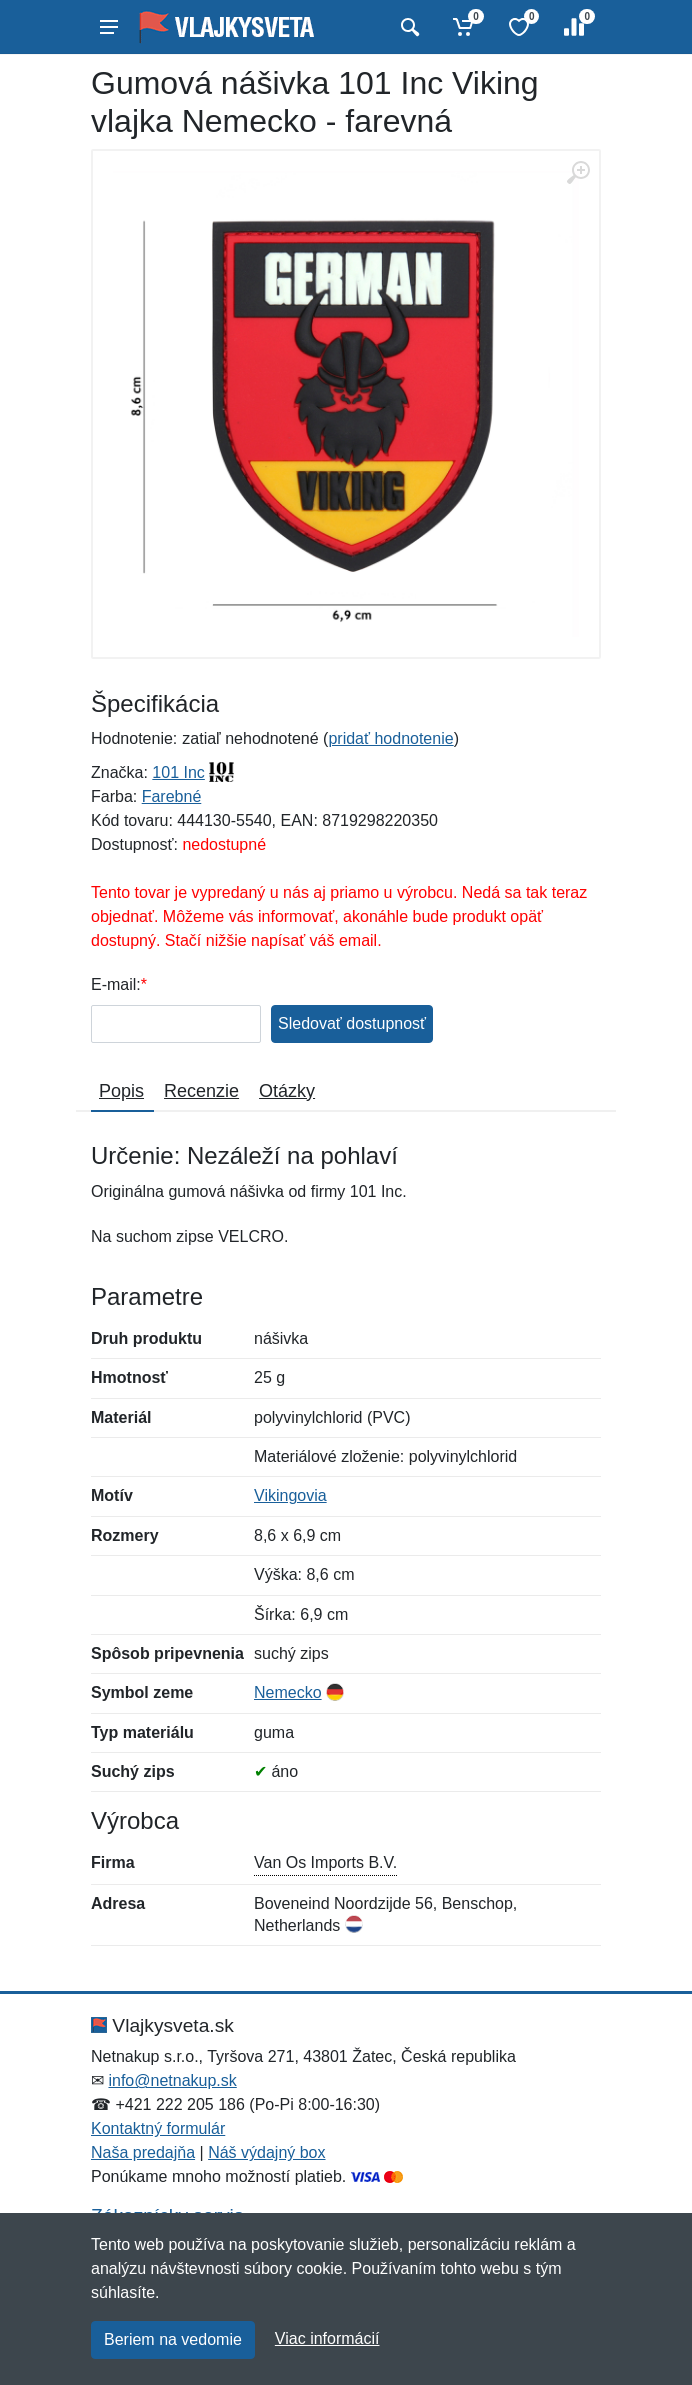 The height and width of the screenshot is (2385, 692). I want to click on Sledovať dostupnosť, so click(352, 1023).